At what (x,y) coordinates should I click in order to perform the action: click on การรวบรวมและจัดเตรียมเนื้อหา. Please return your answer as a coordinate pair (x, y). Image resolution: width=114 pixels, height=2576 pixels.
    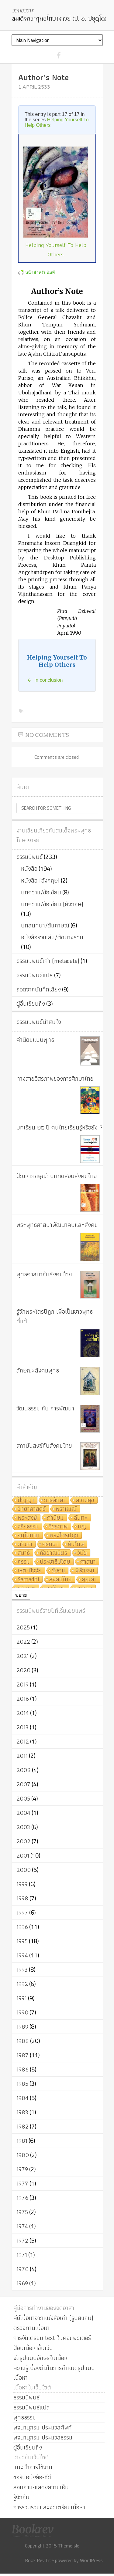
    Looking at the image, I should click on (49, 2507).